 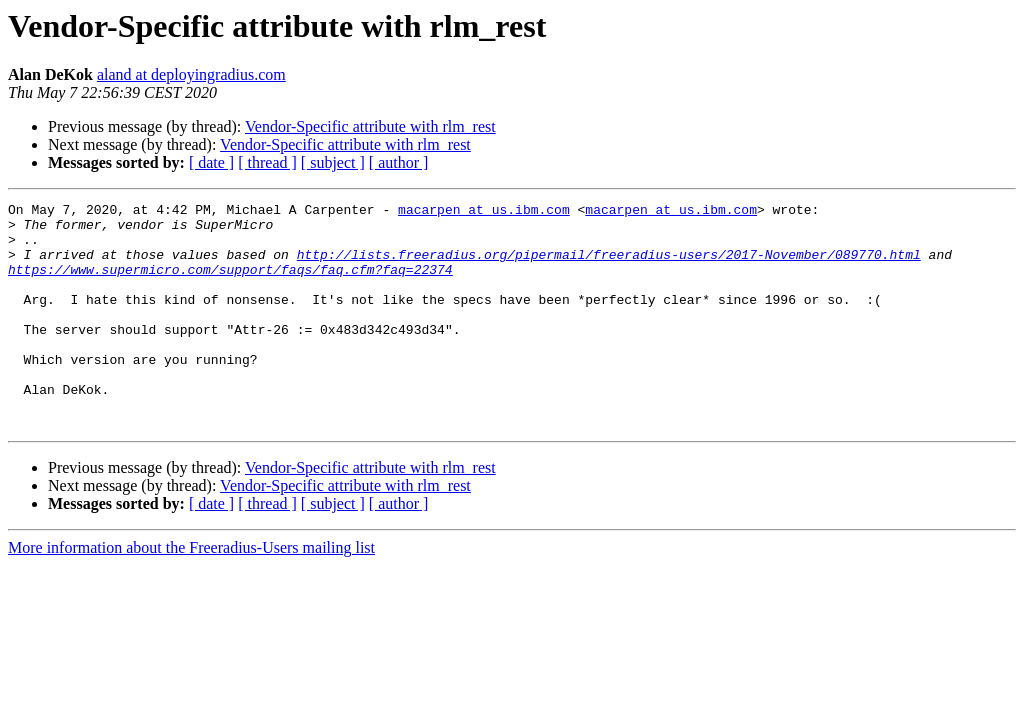 What do you see at coordinates (484, 212) in the screenshot?
I see `macarpen at us.ibm.com` at bounding box center [484, 212].